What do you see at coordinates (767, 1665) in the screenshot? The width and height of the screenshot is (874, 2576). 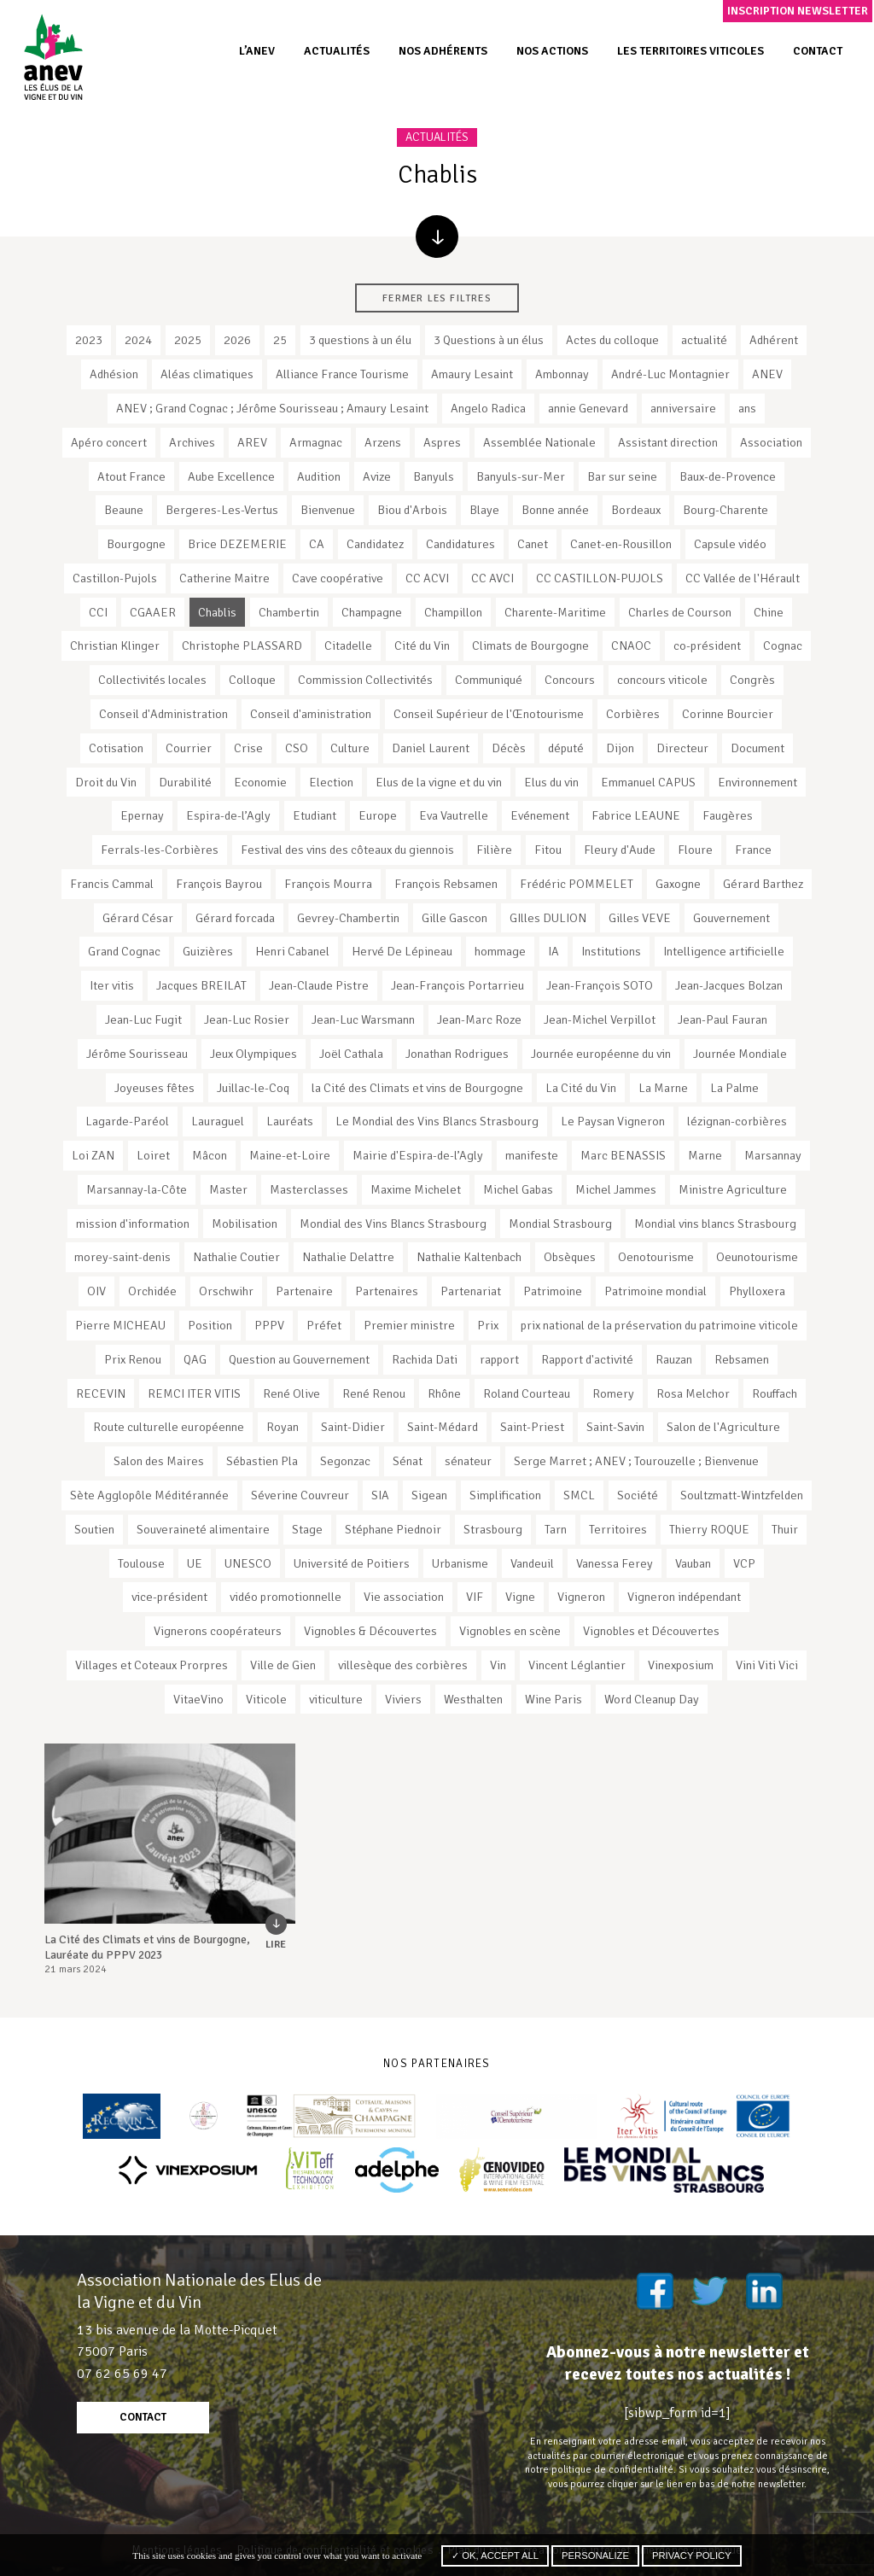 I see `Vini Viti Vici` at bounding box center [767, 1665].